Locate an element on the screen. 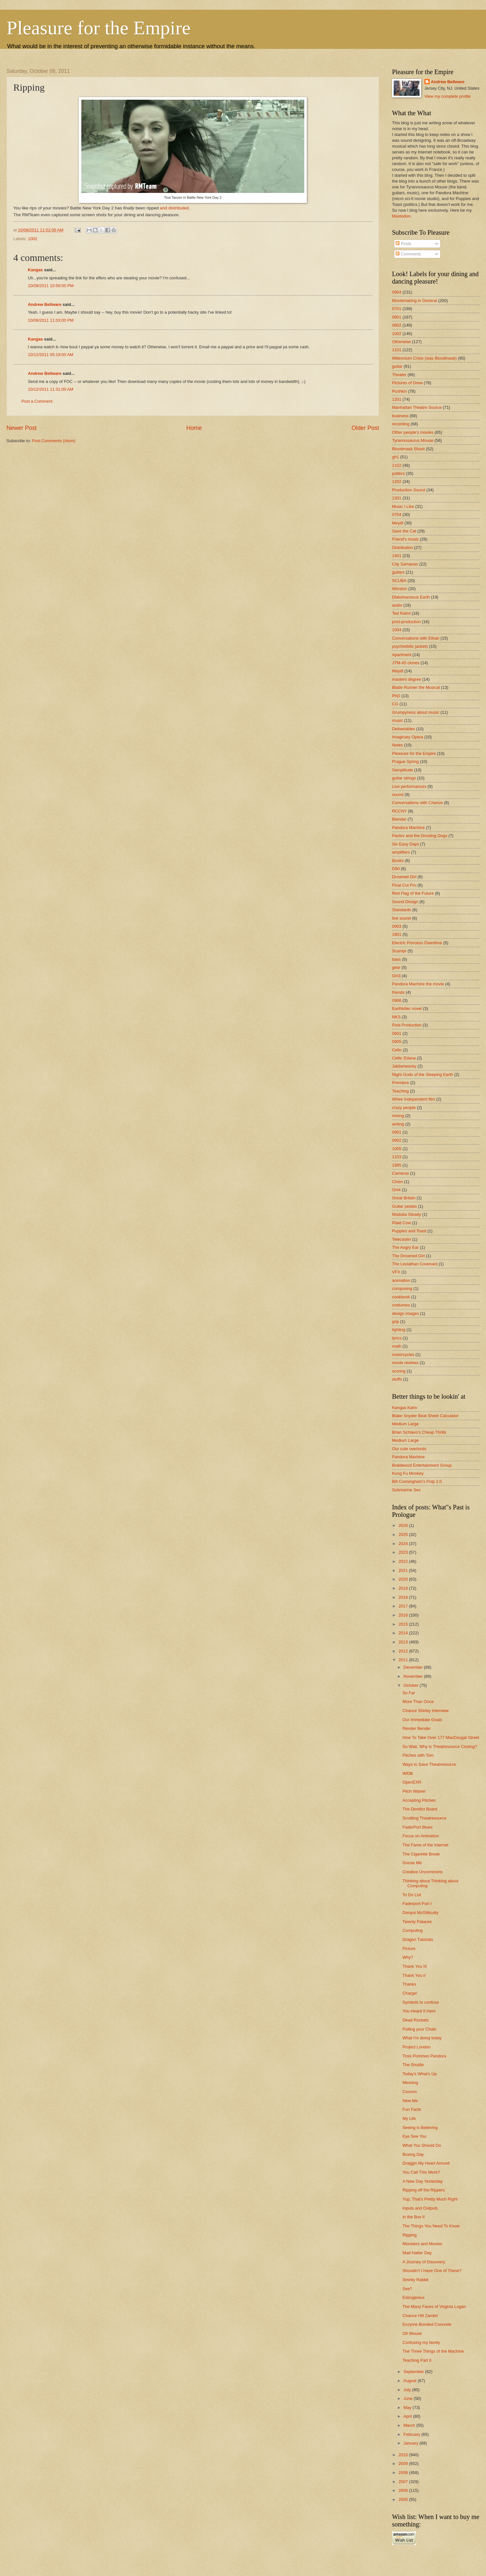 The width and height of the screenshot is (486, 2576). Kung Fu Monkey is located at coordinates (407, 1473).